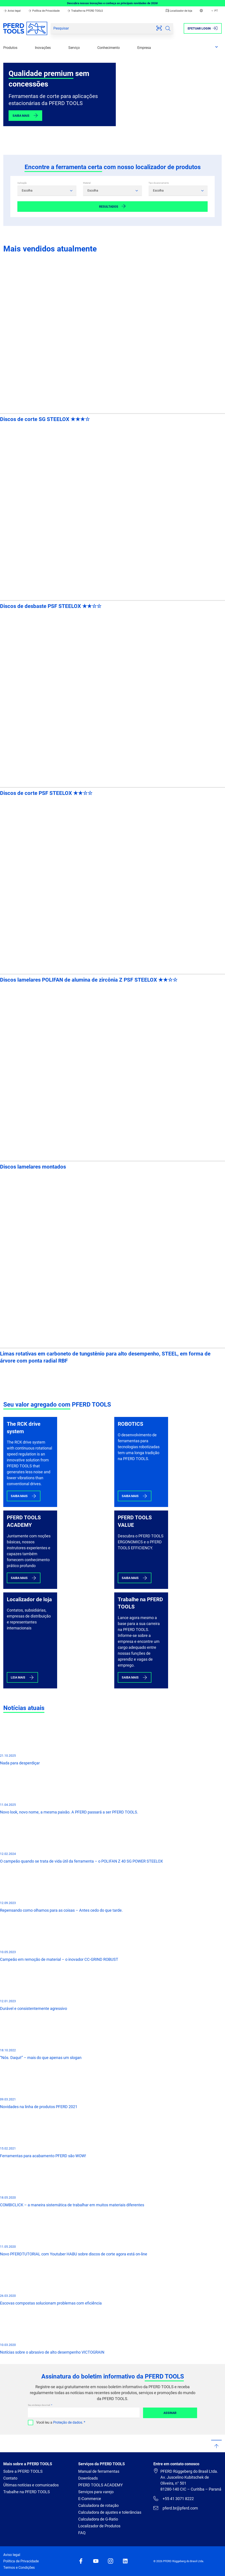 The image size is (225, 2576). Describe the element at coordinates (81, 2532) in the screenshot. I see `FAQ` at that location.